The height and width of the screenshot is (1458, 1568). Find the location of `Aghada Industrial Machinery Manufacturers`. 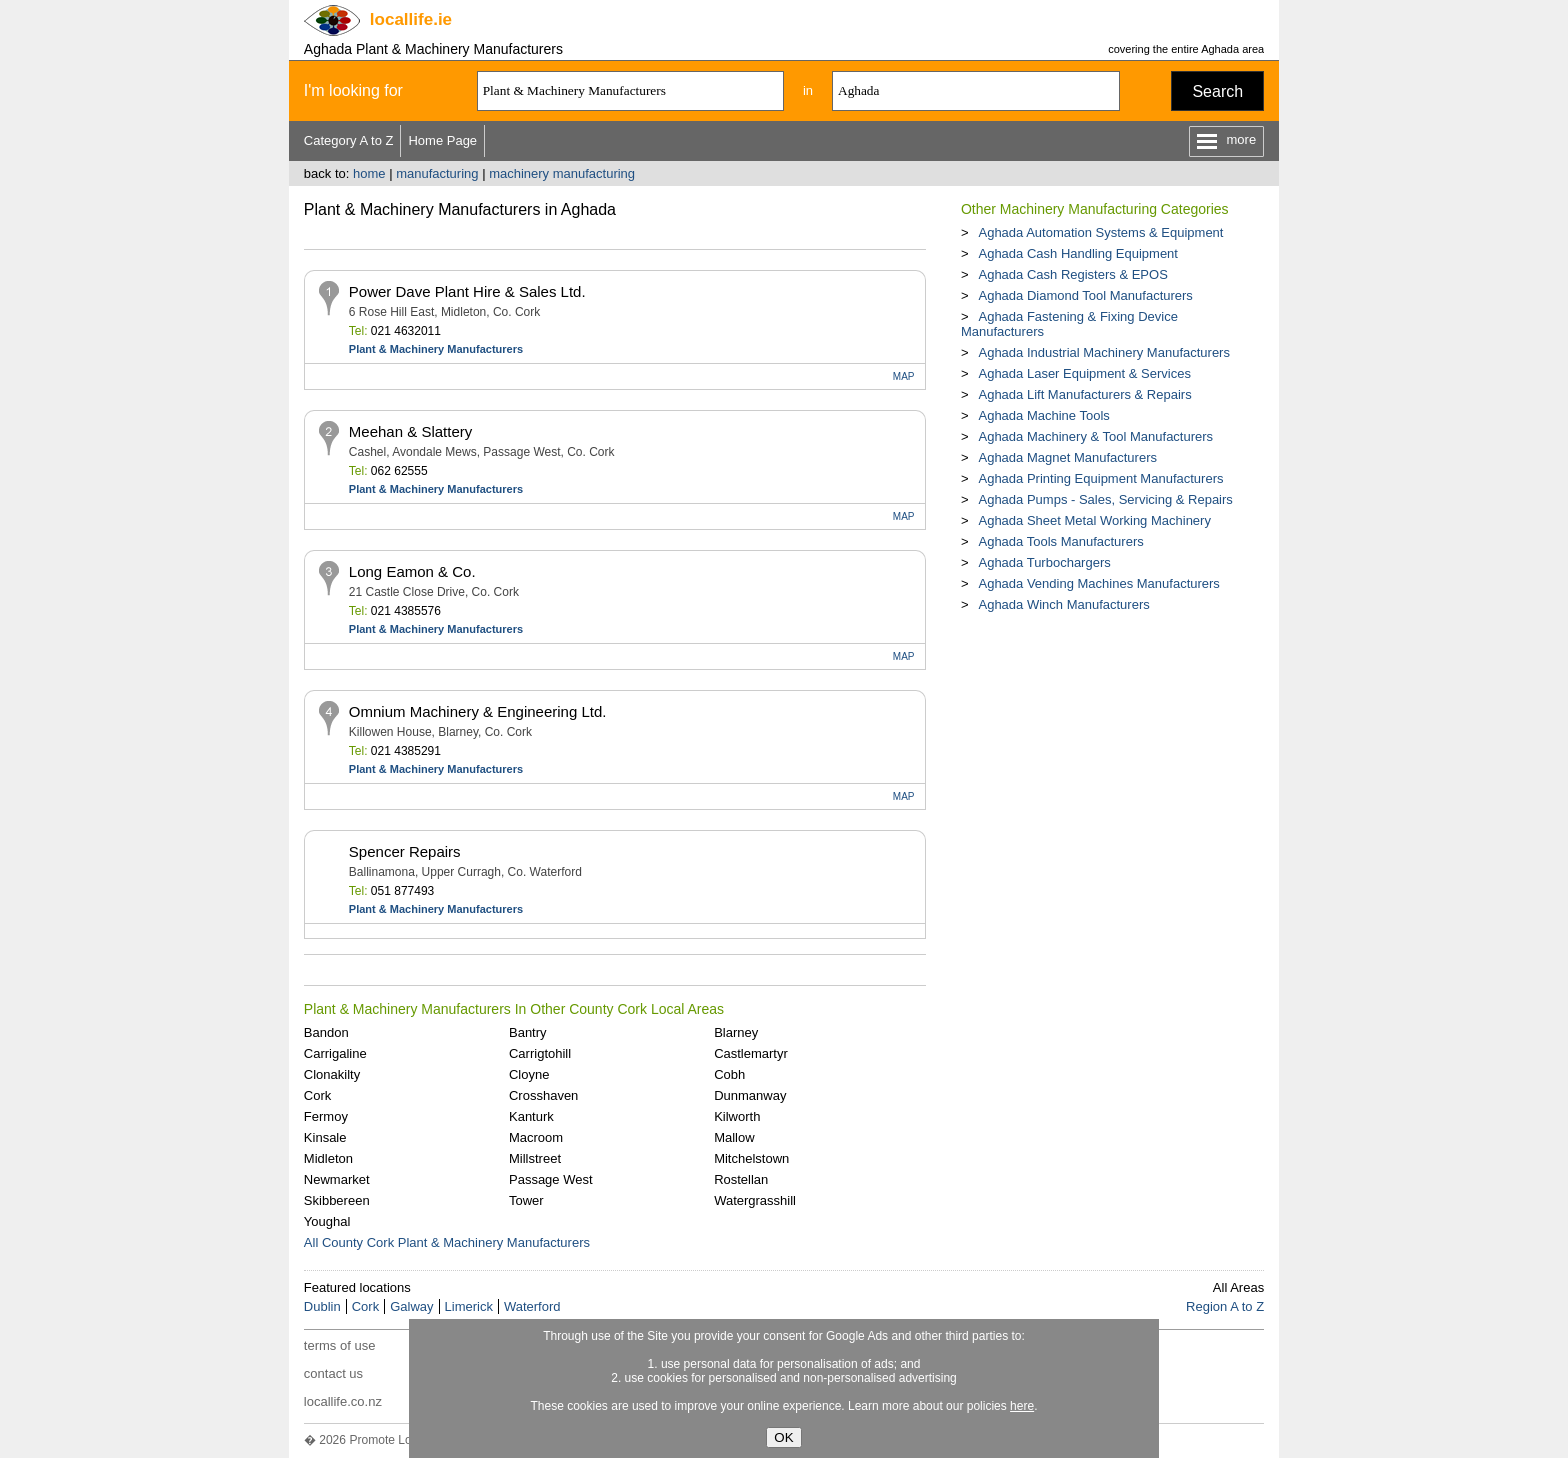

Aghada Industrial Machinery Manufacturers is located at coordinates (1103, 352).